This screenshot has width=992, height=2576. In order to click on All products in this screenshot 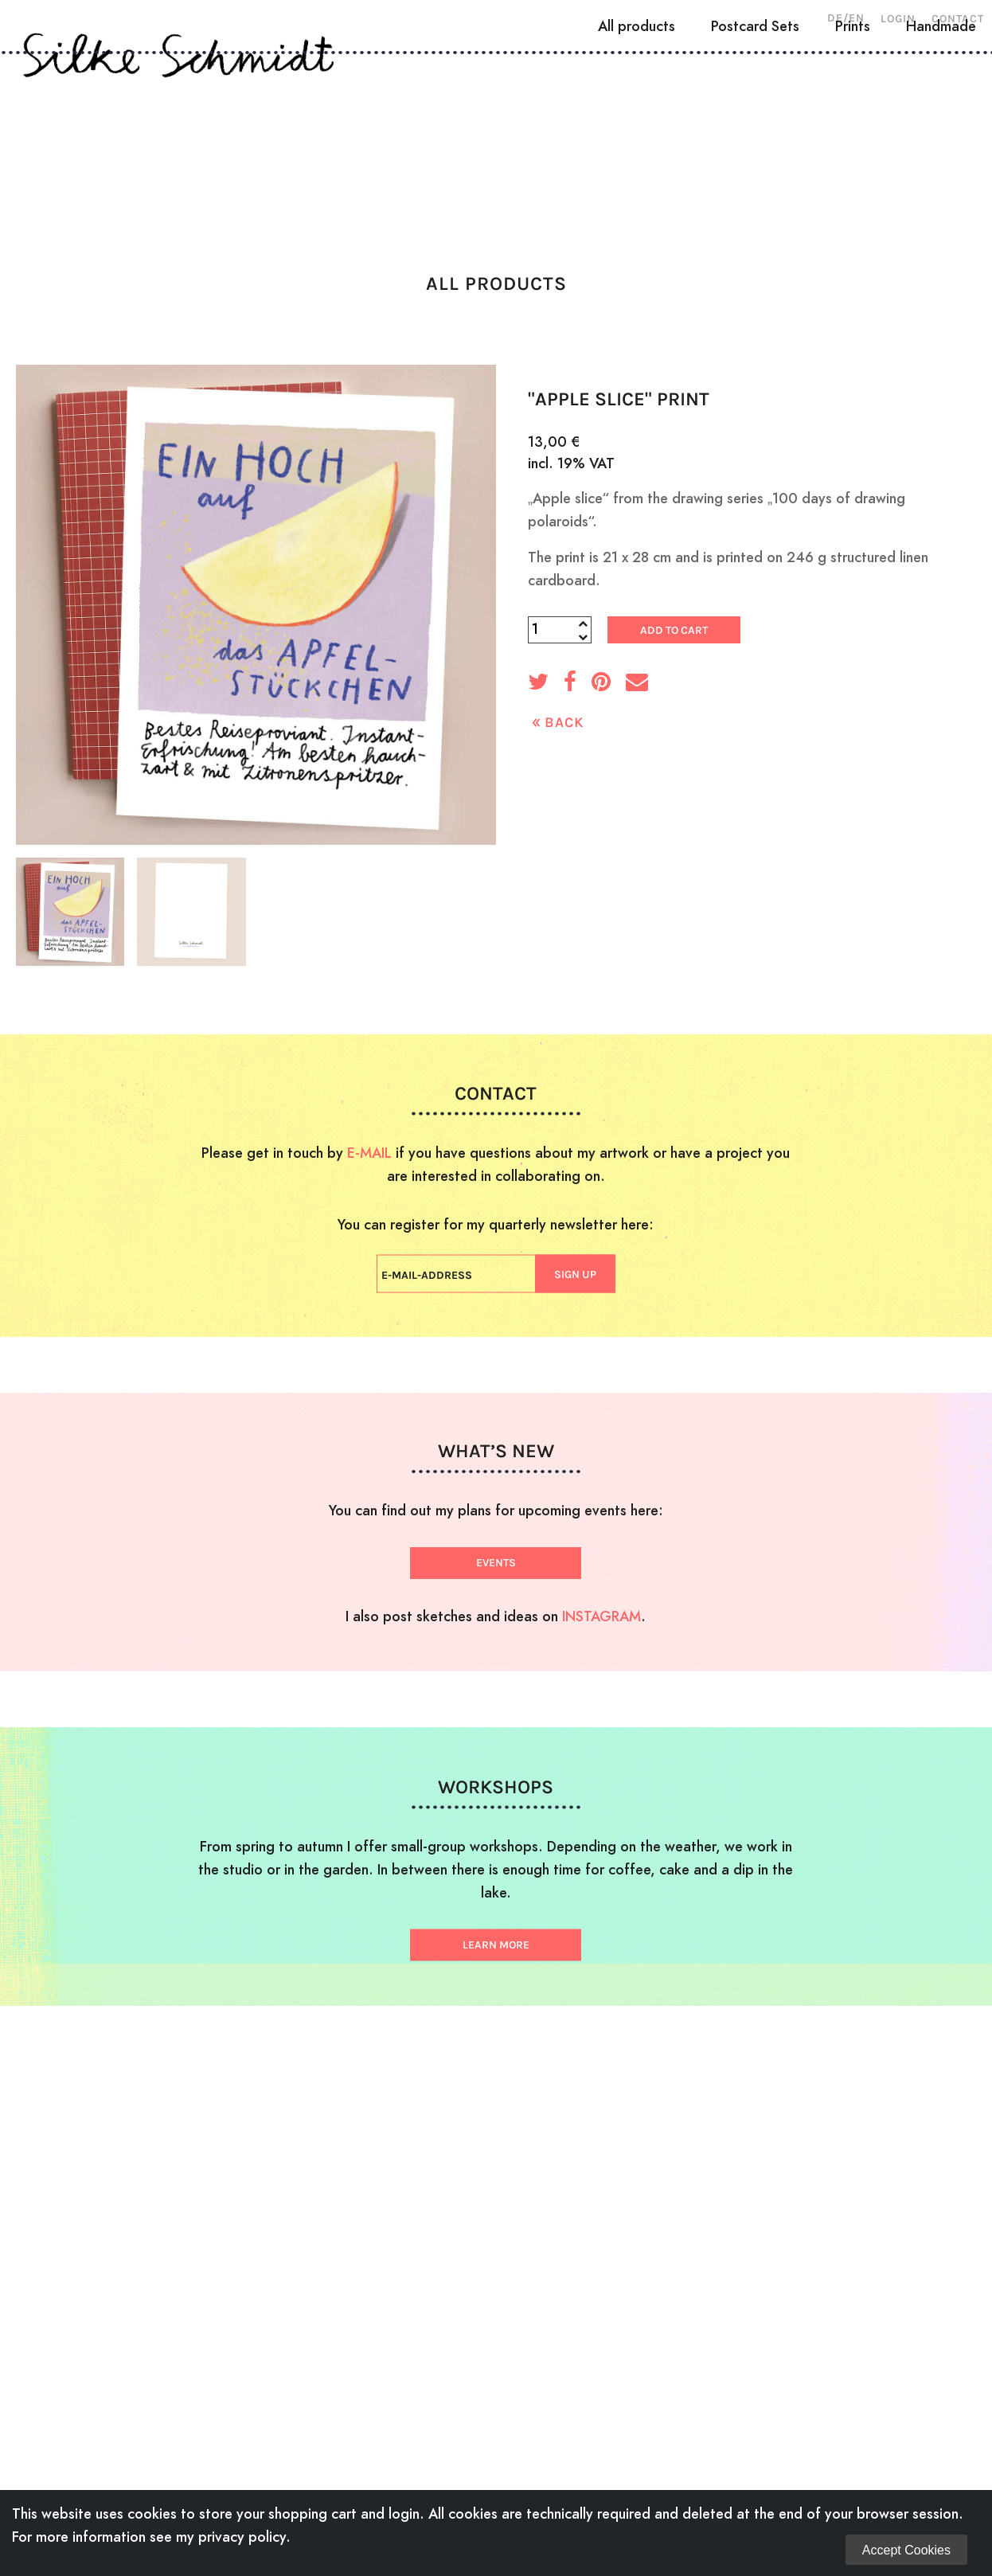, I will do `click(636, 196)`.